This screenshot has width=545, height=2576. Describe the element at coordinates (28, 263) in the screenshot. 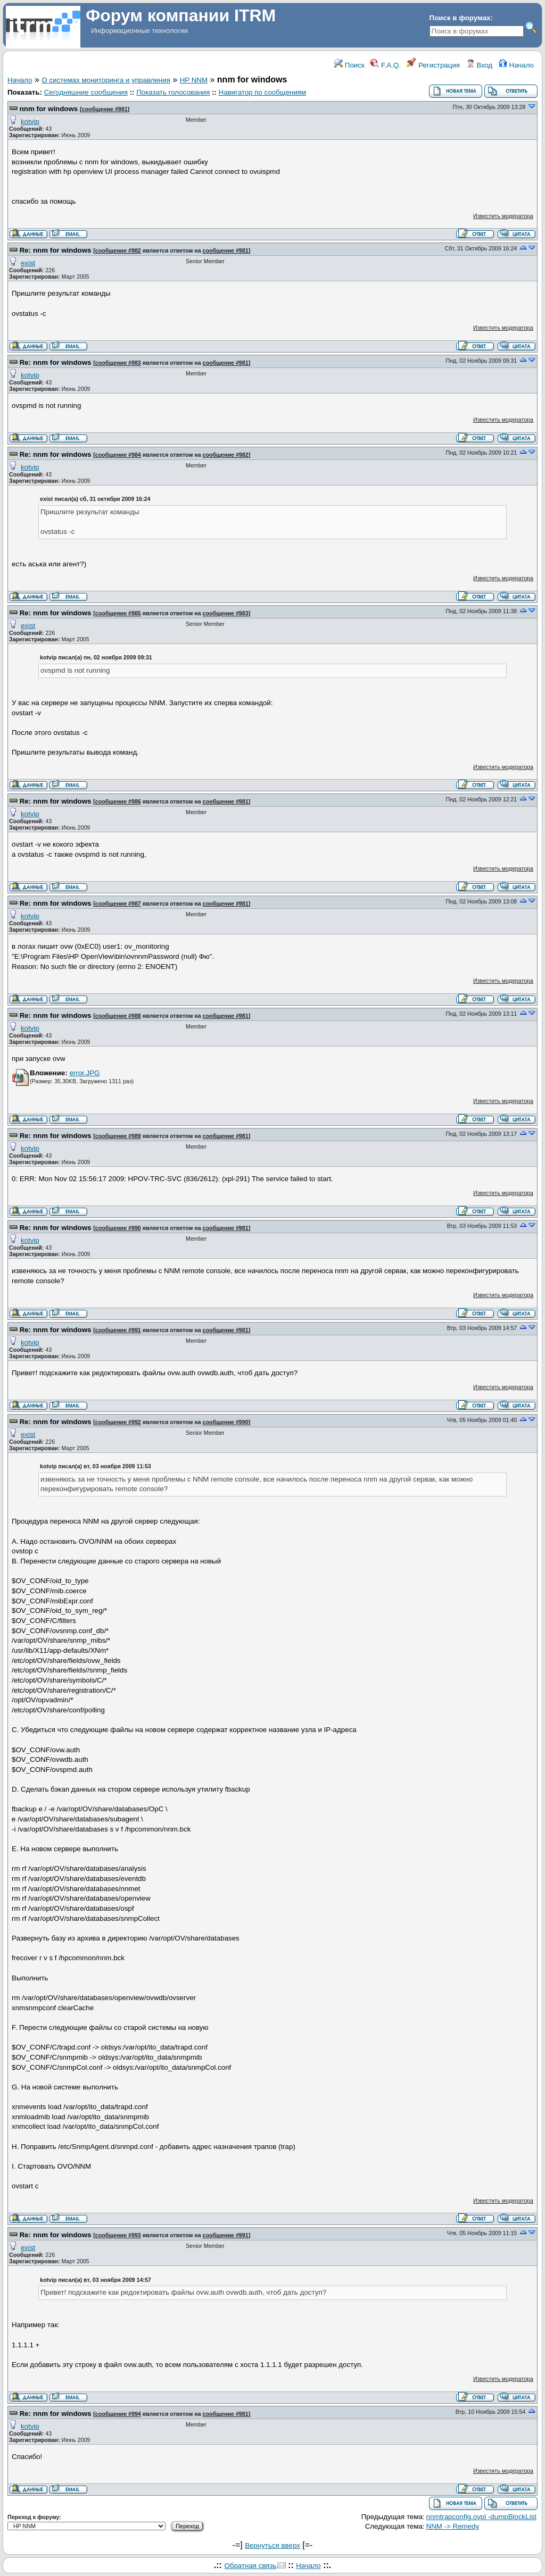

I see `exist` at that location.